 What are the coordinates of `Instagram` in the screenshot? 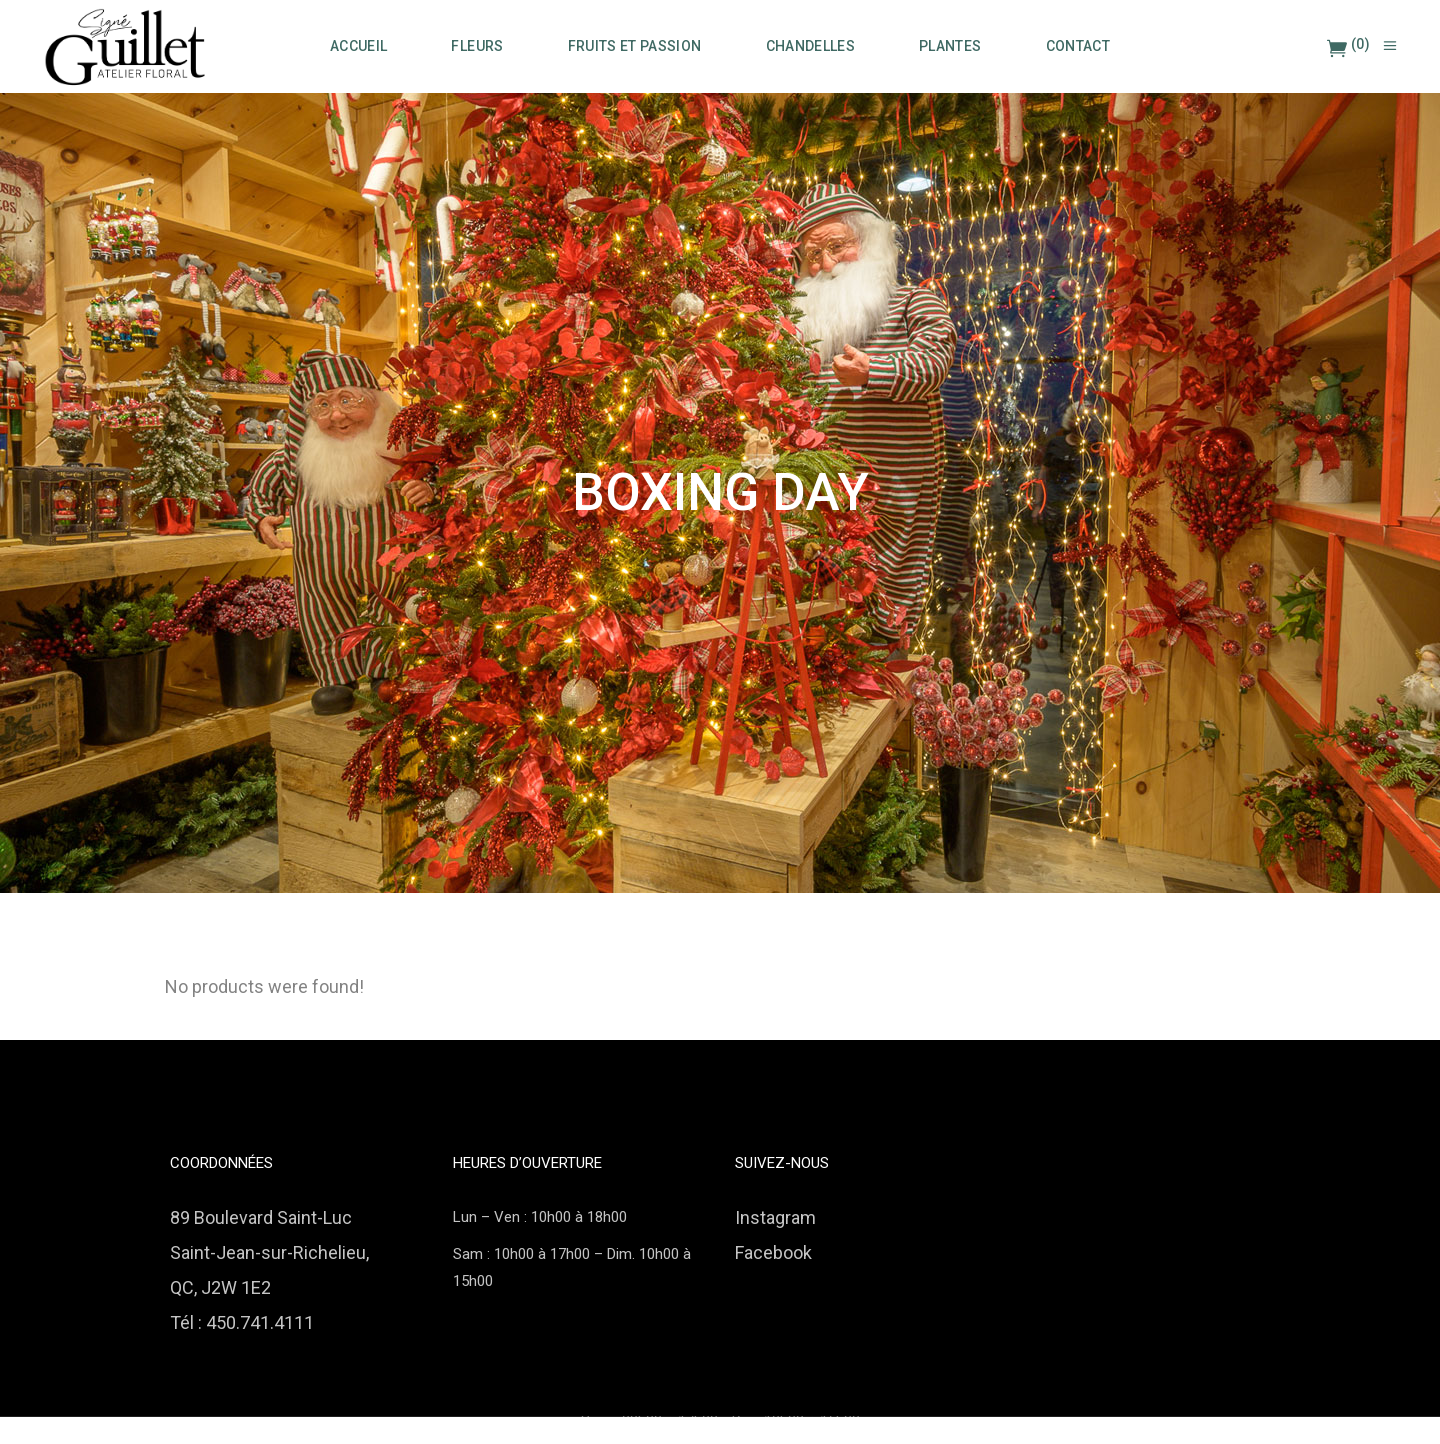 It's located at (775, 1217).